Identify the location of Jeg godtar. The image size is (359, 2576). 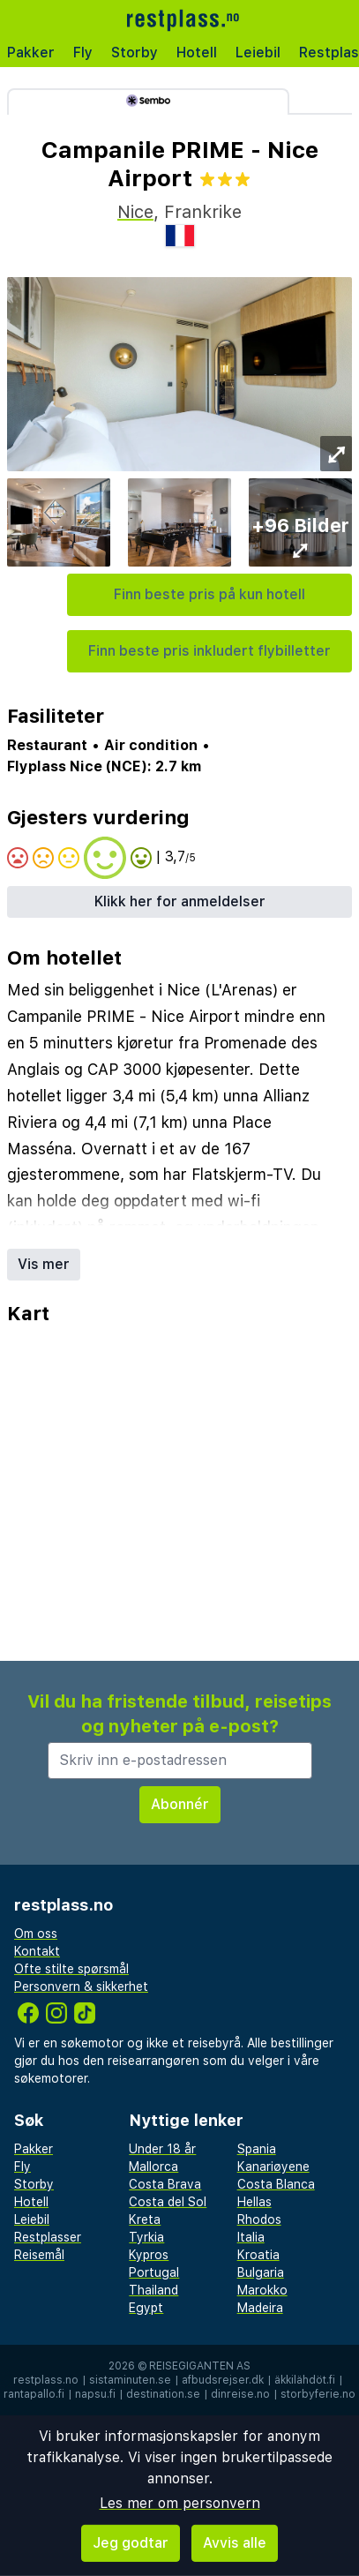
(130, 2543).